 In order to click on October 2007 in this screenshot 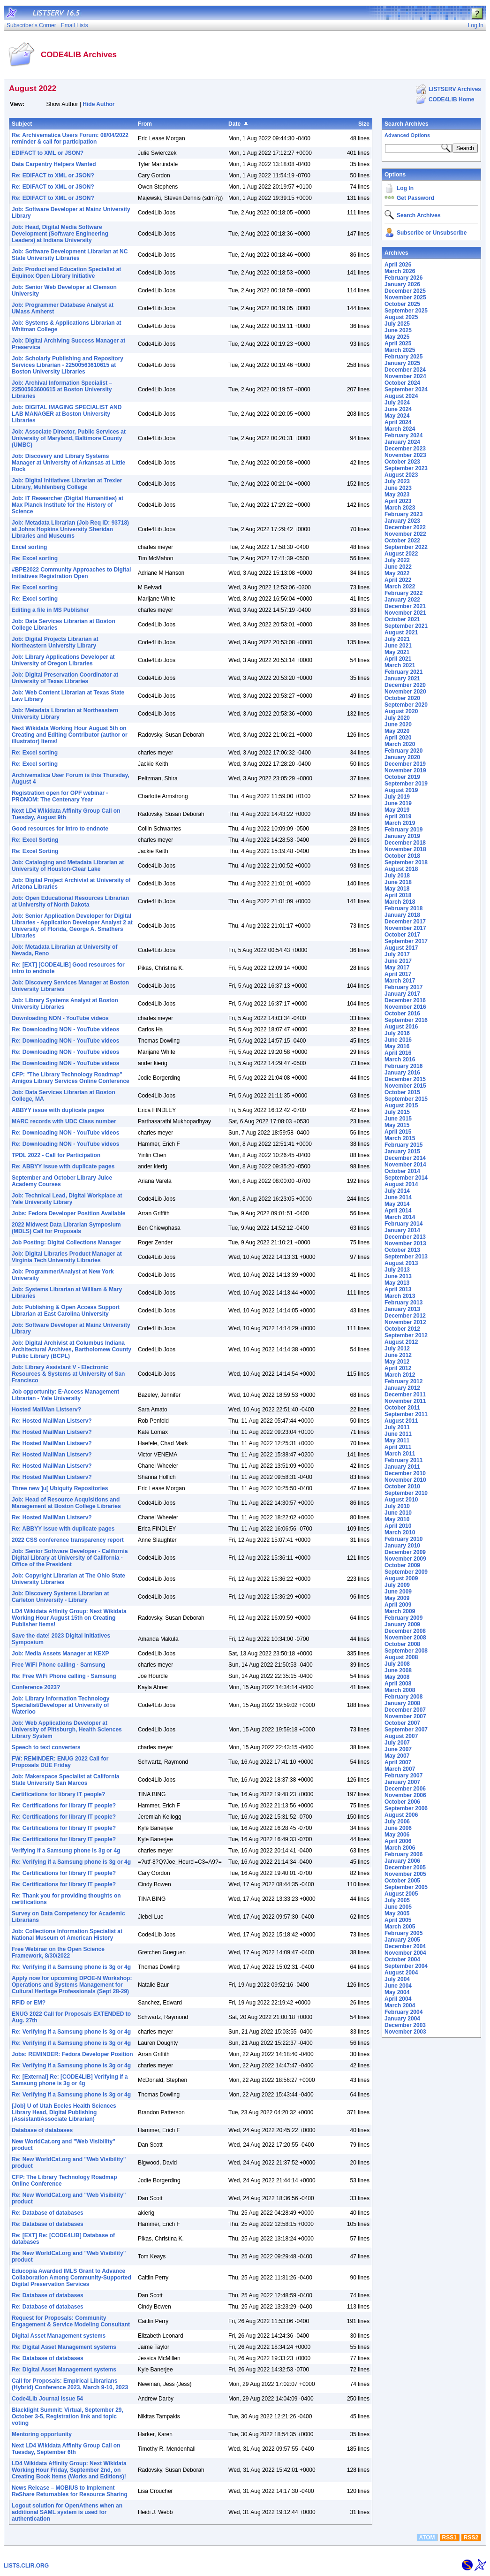, I will do `click(402, 1723)`.